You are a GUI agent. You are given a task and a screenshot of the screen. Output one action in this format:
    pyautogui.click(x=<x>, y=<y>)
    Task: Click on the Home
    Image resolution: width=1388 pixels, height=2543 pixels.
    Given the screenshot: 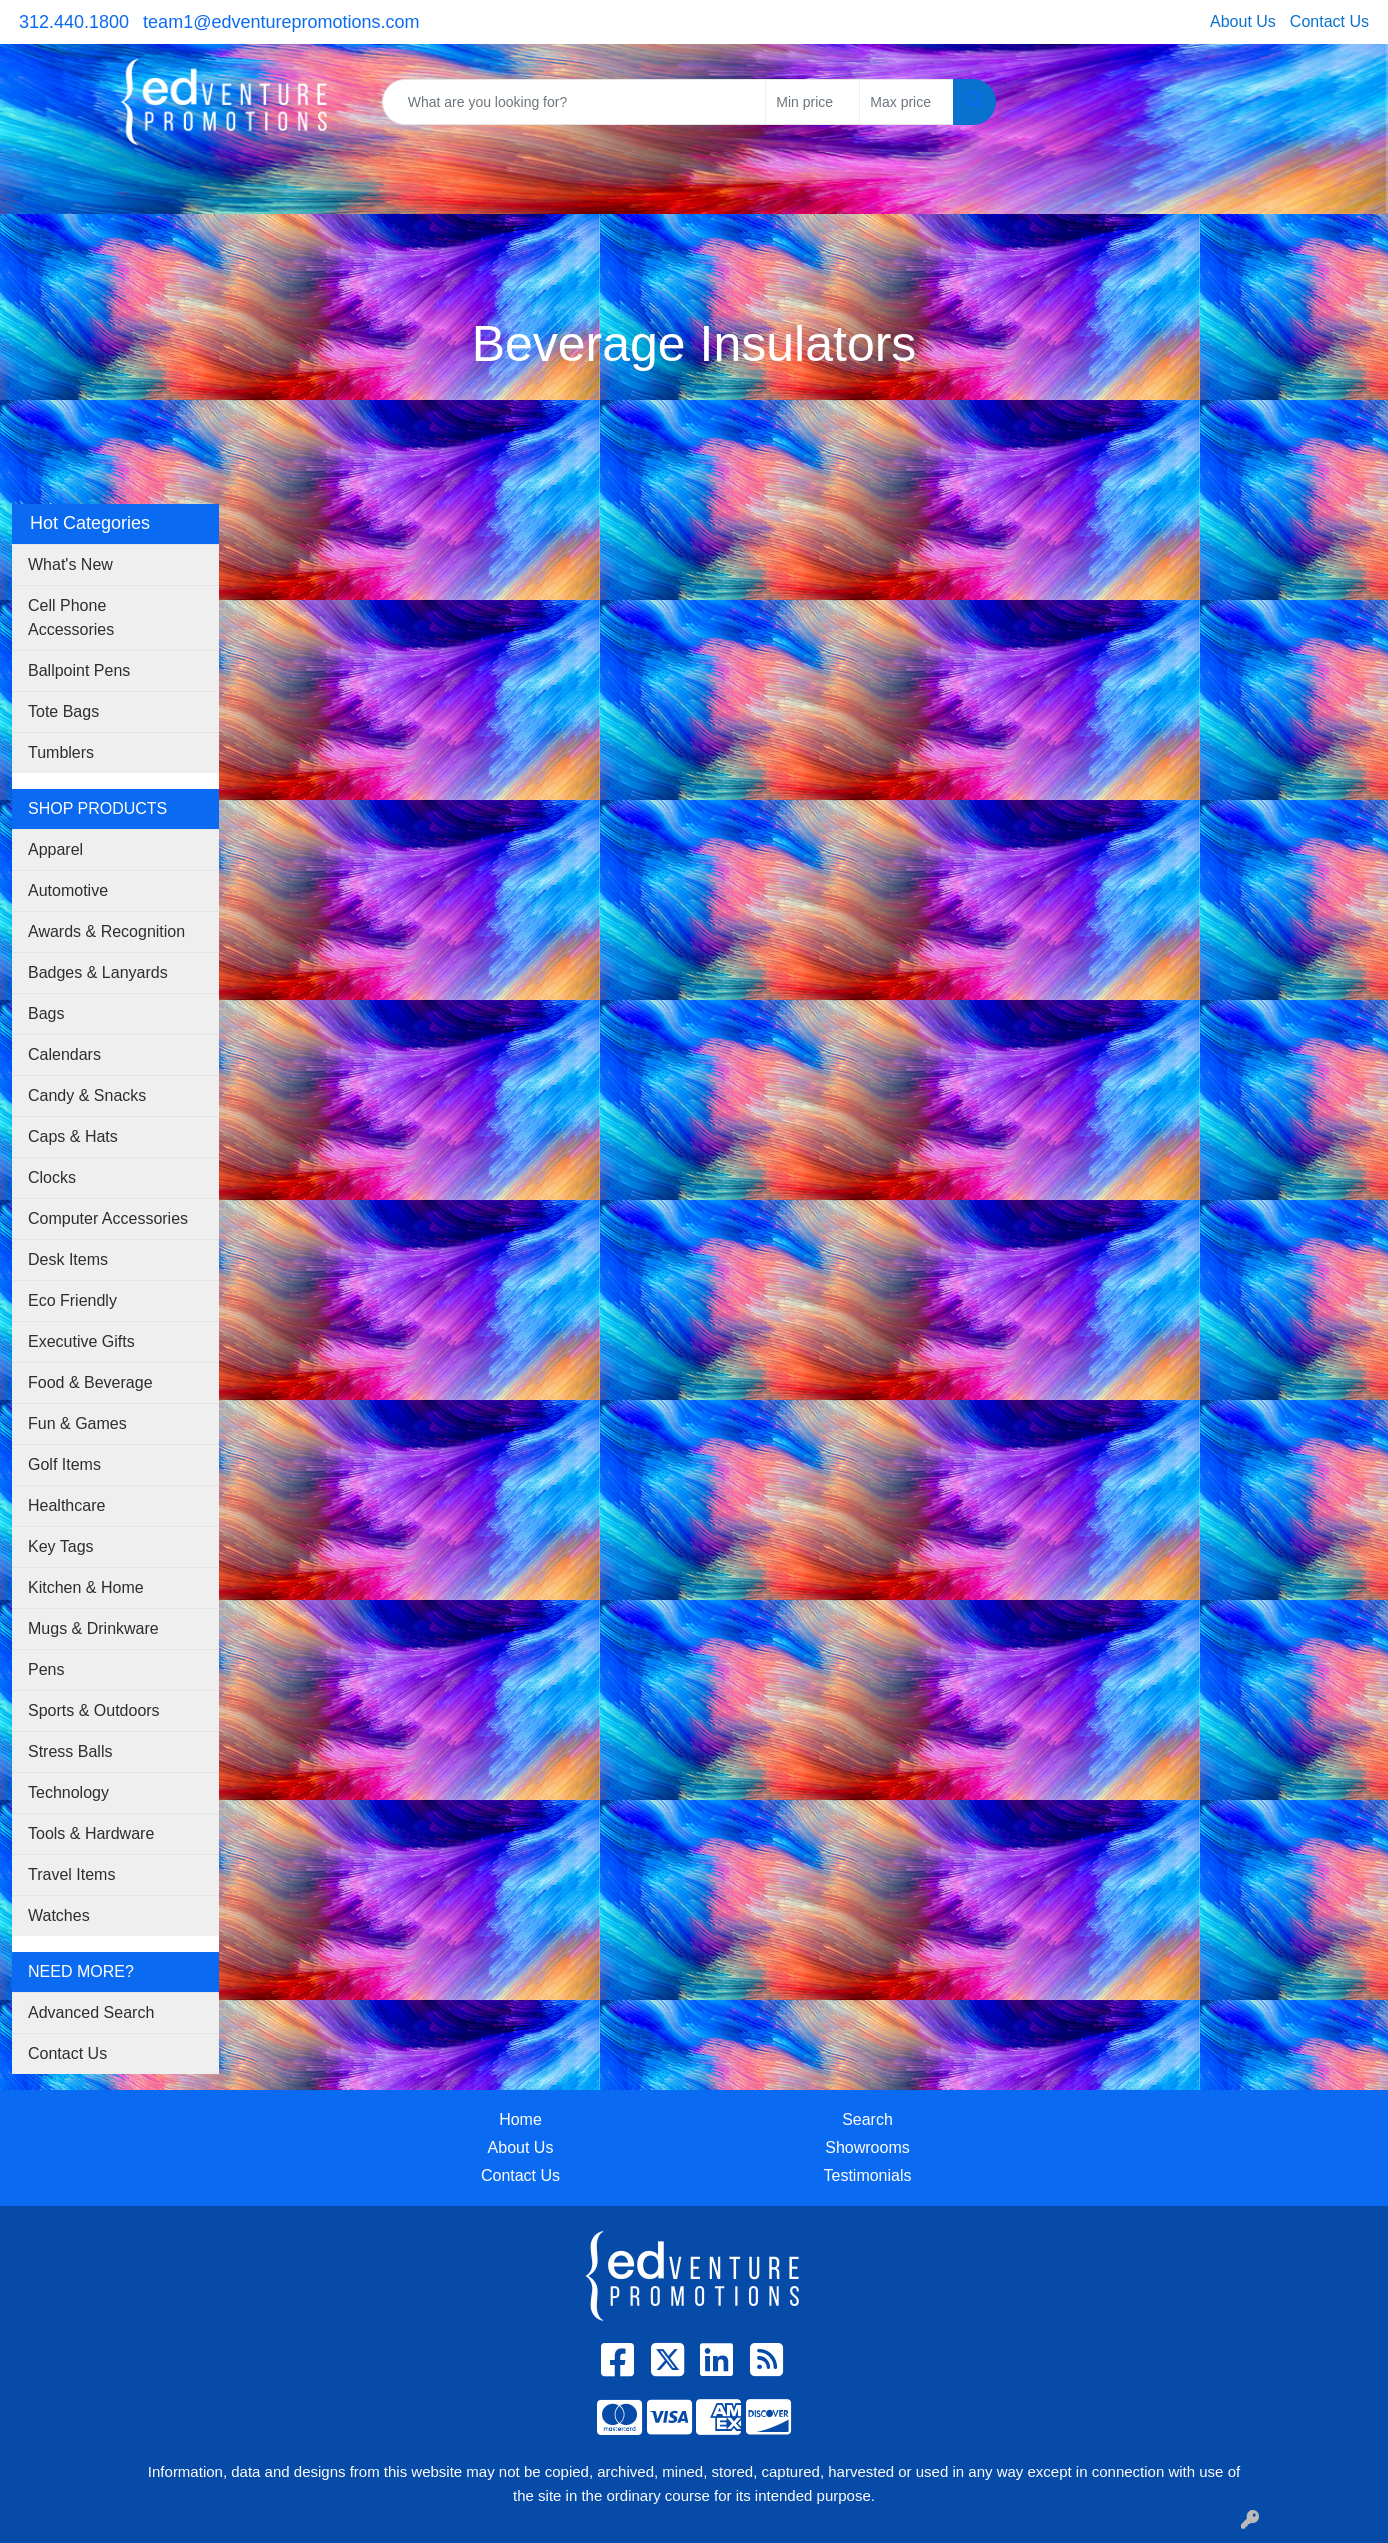 What is the action you would take?
    pyautogui.click(x=520, y=2119)
    